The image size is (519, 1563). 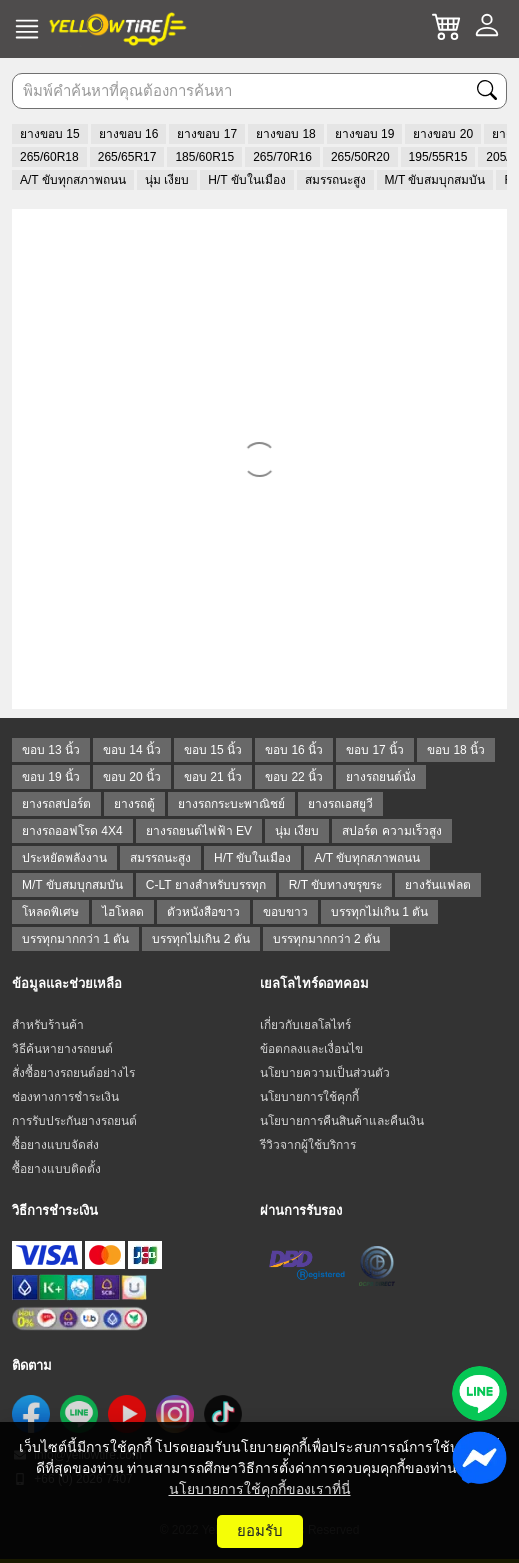 What do you see at coordinates (48, 1025) in the screenshot?
I see `สำหรับร้านค้า` at bounding box center [48, 1025].